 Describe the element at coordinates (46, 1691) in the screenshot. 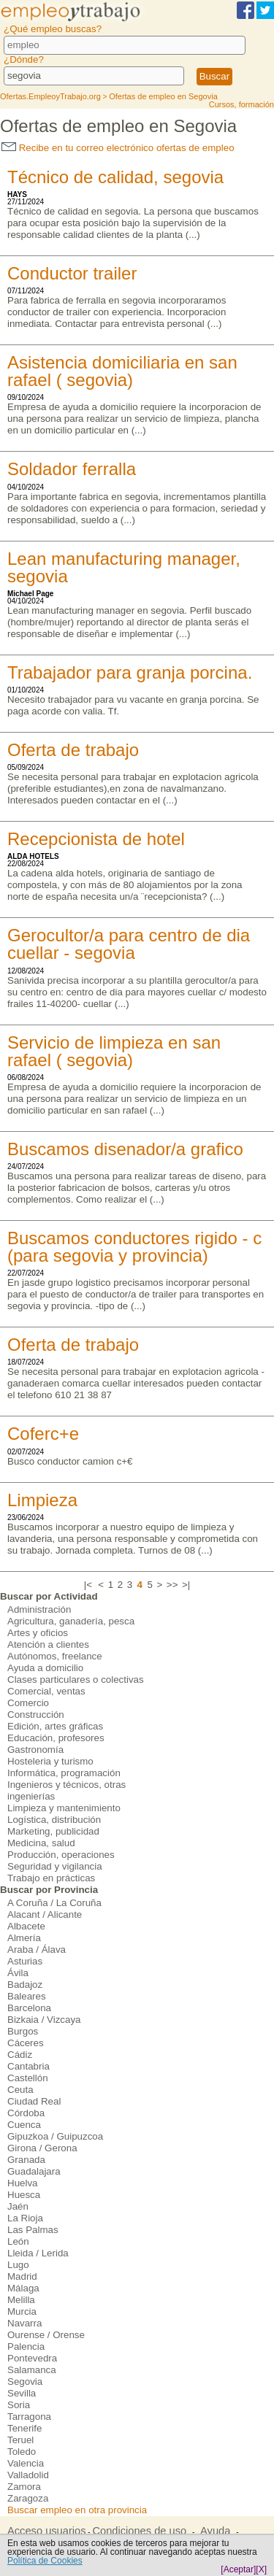

I see `Comercial, ventas` at that location.